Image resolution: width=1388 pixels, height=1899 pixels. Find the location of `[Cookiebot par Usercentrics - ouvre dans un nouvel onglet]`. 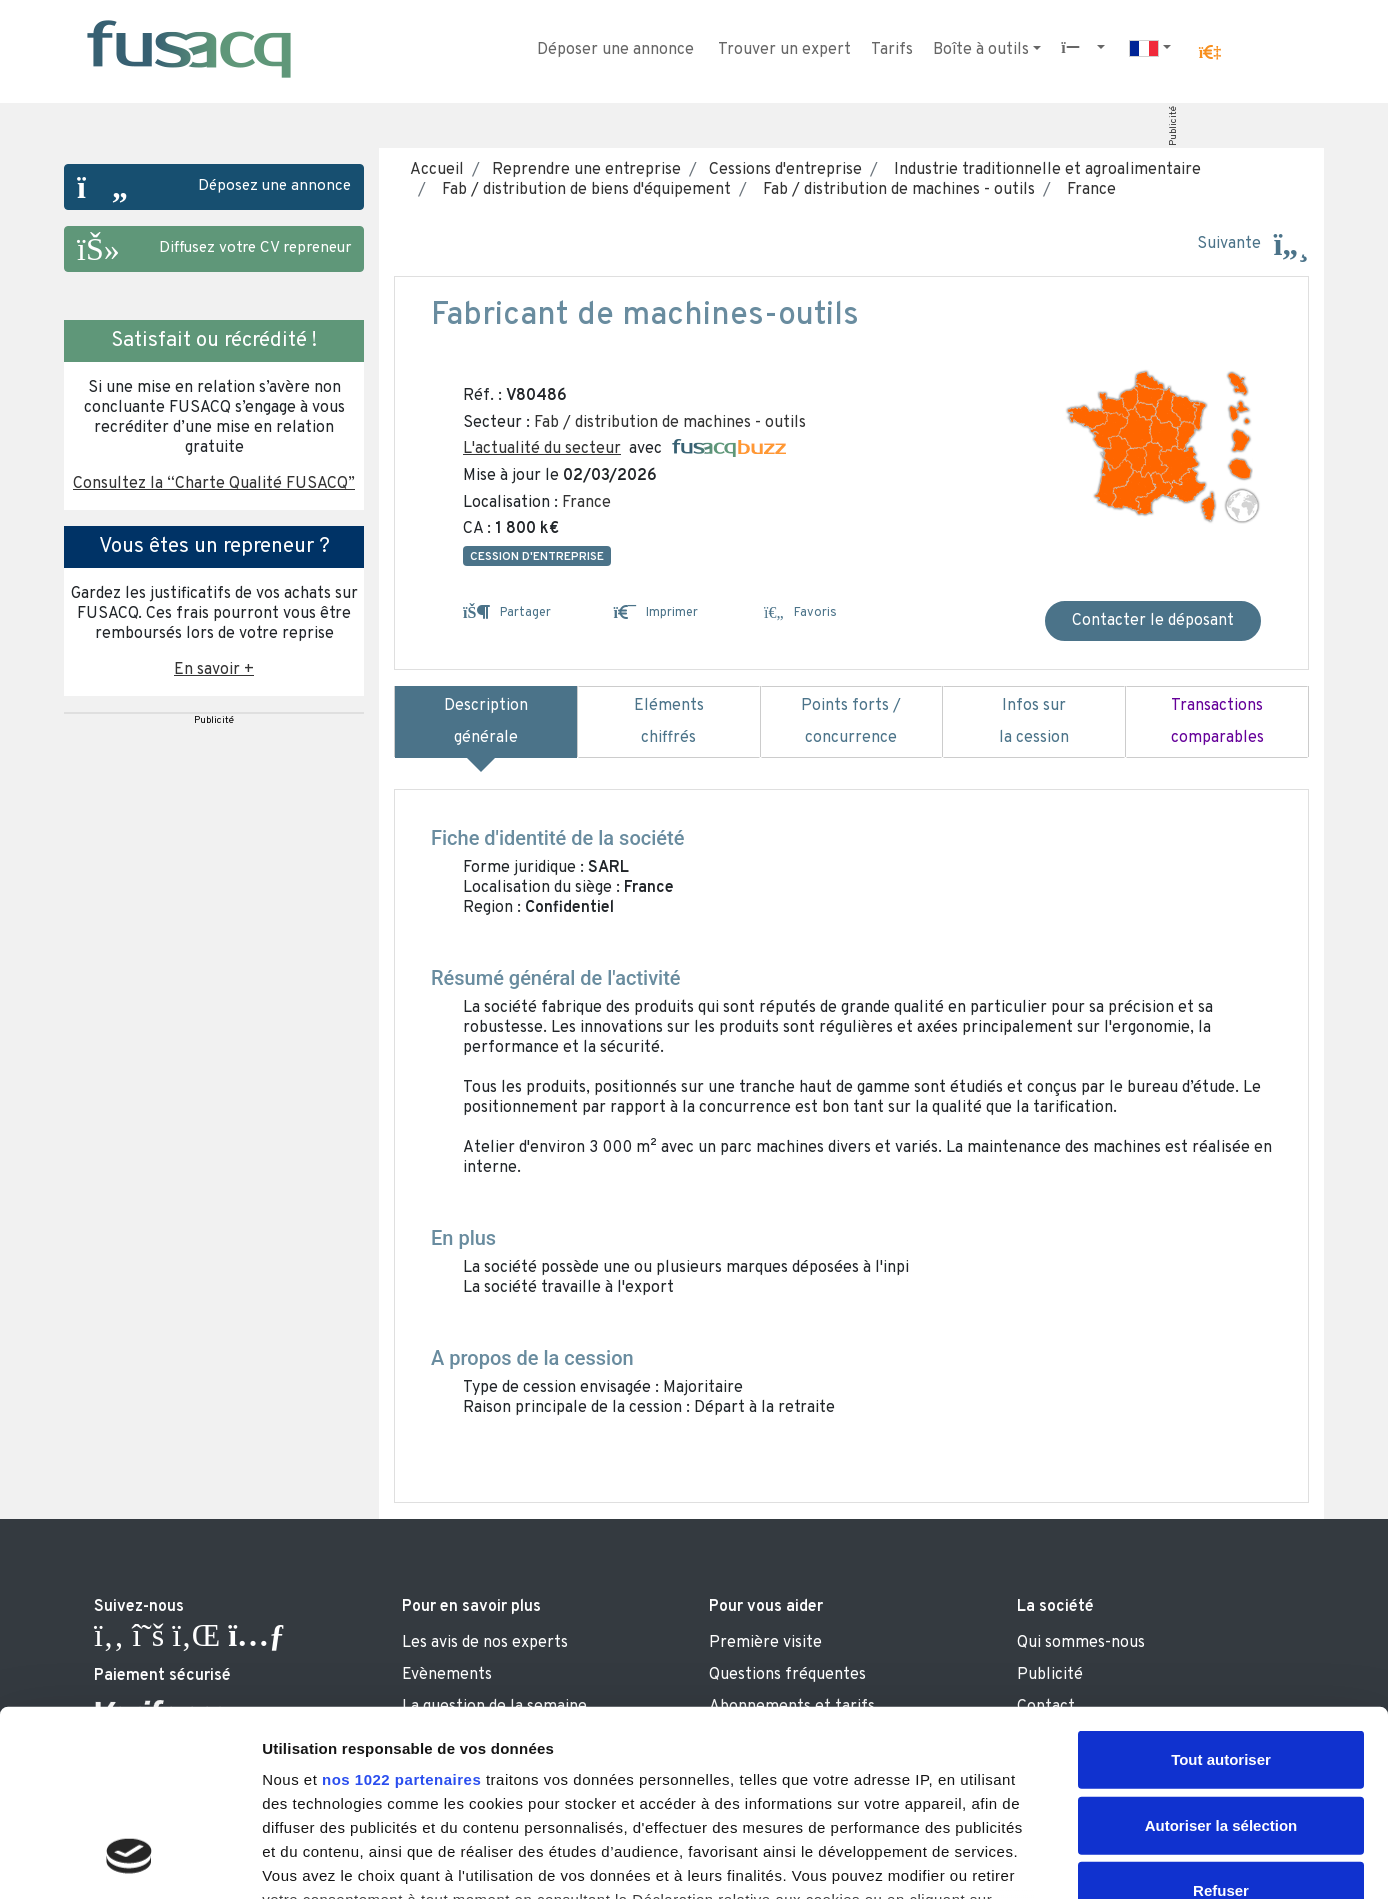

[Cookiebot par Usercentrics - ouvre dans un nouvel onglet] is located at coordinates (129, 1860).